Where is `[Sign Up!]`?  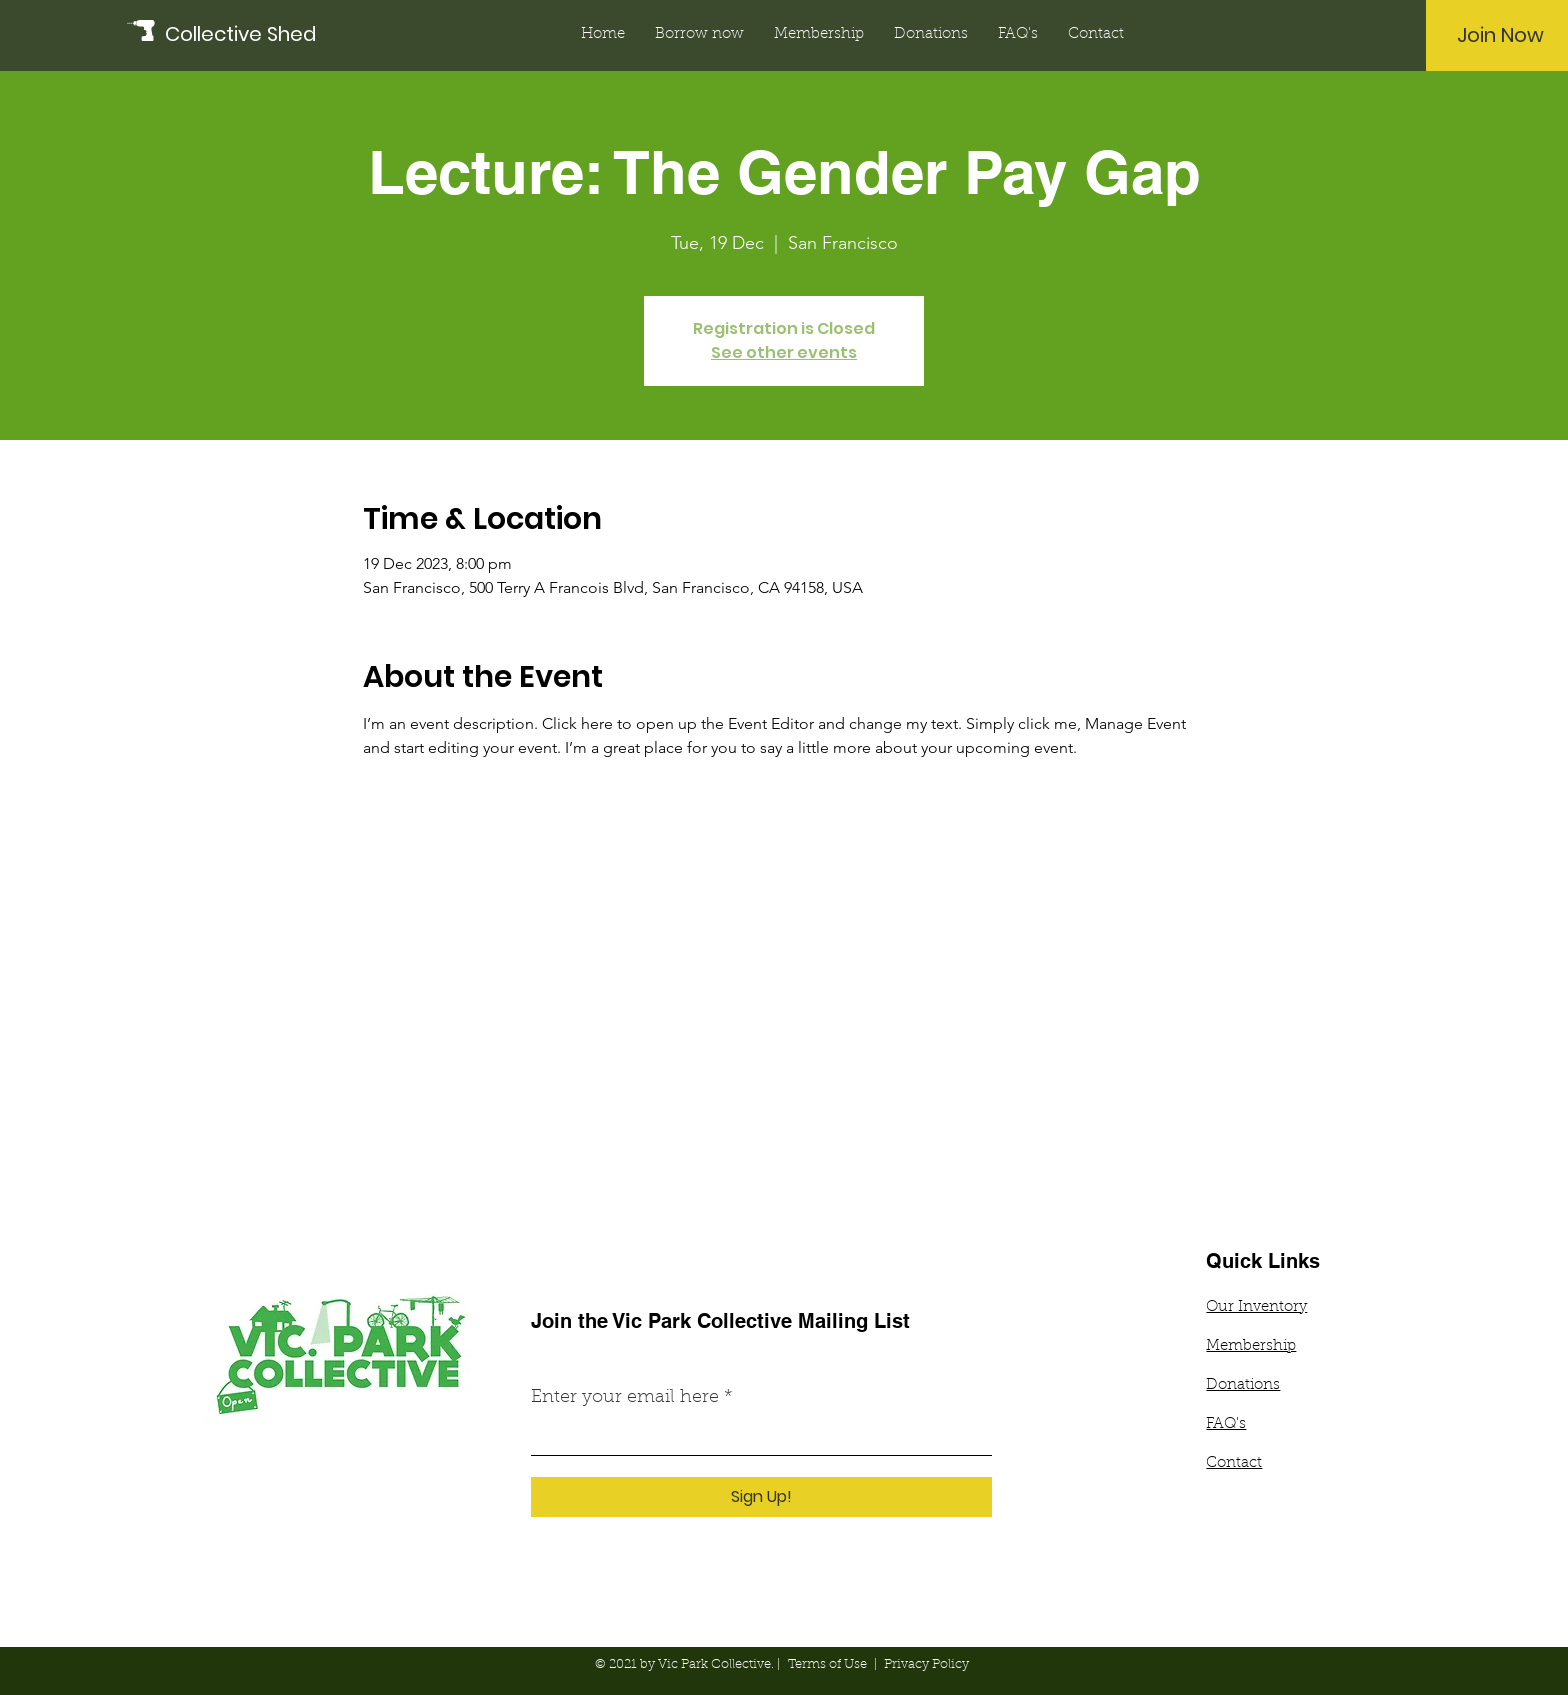 [Sign Up!] is located at coordinates (761, 1497).